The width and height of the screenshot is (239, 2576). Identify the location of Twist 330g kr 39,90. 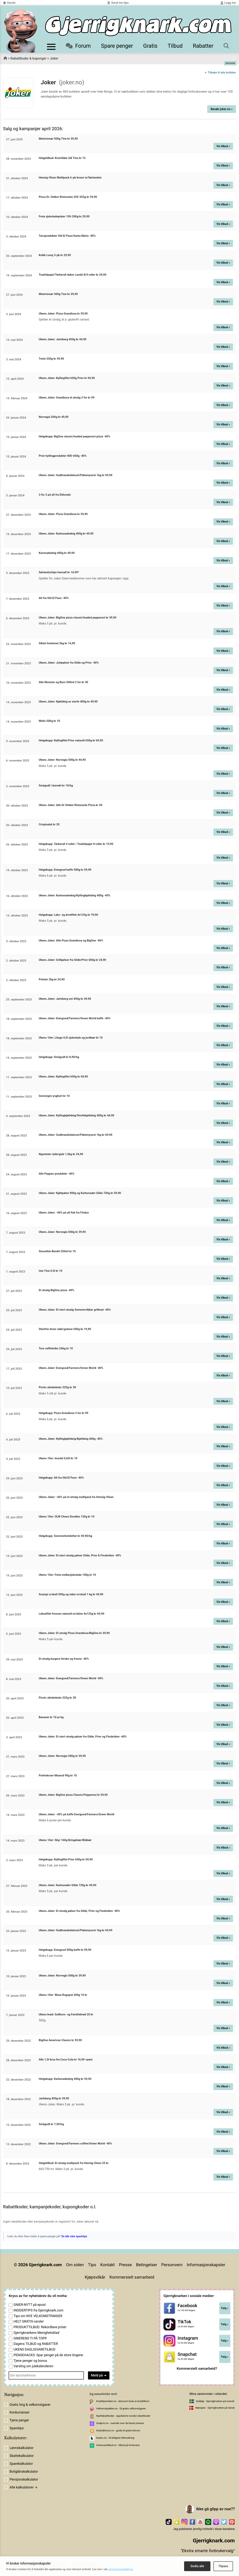
(51, 358).